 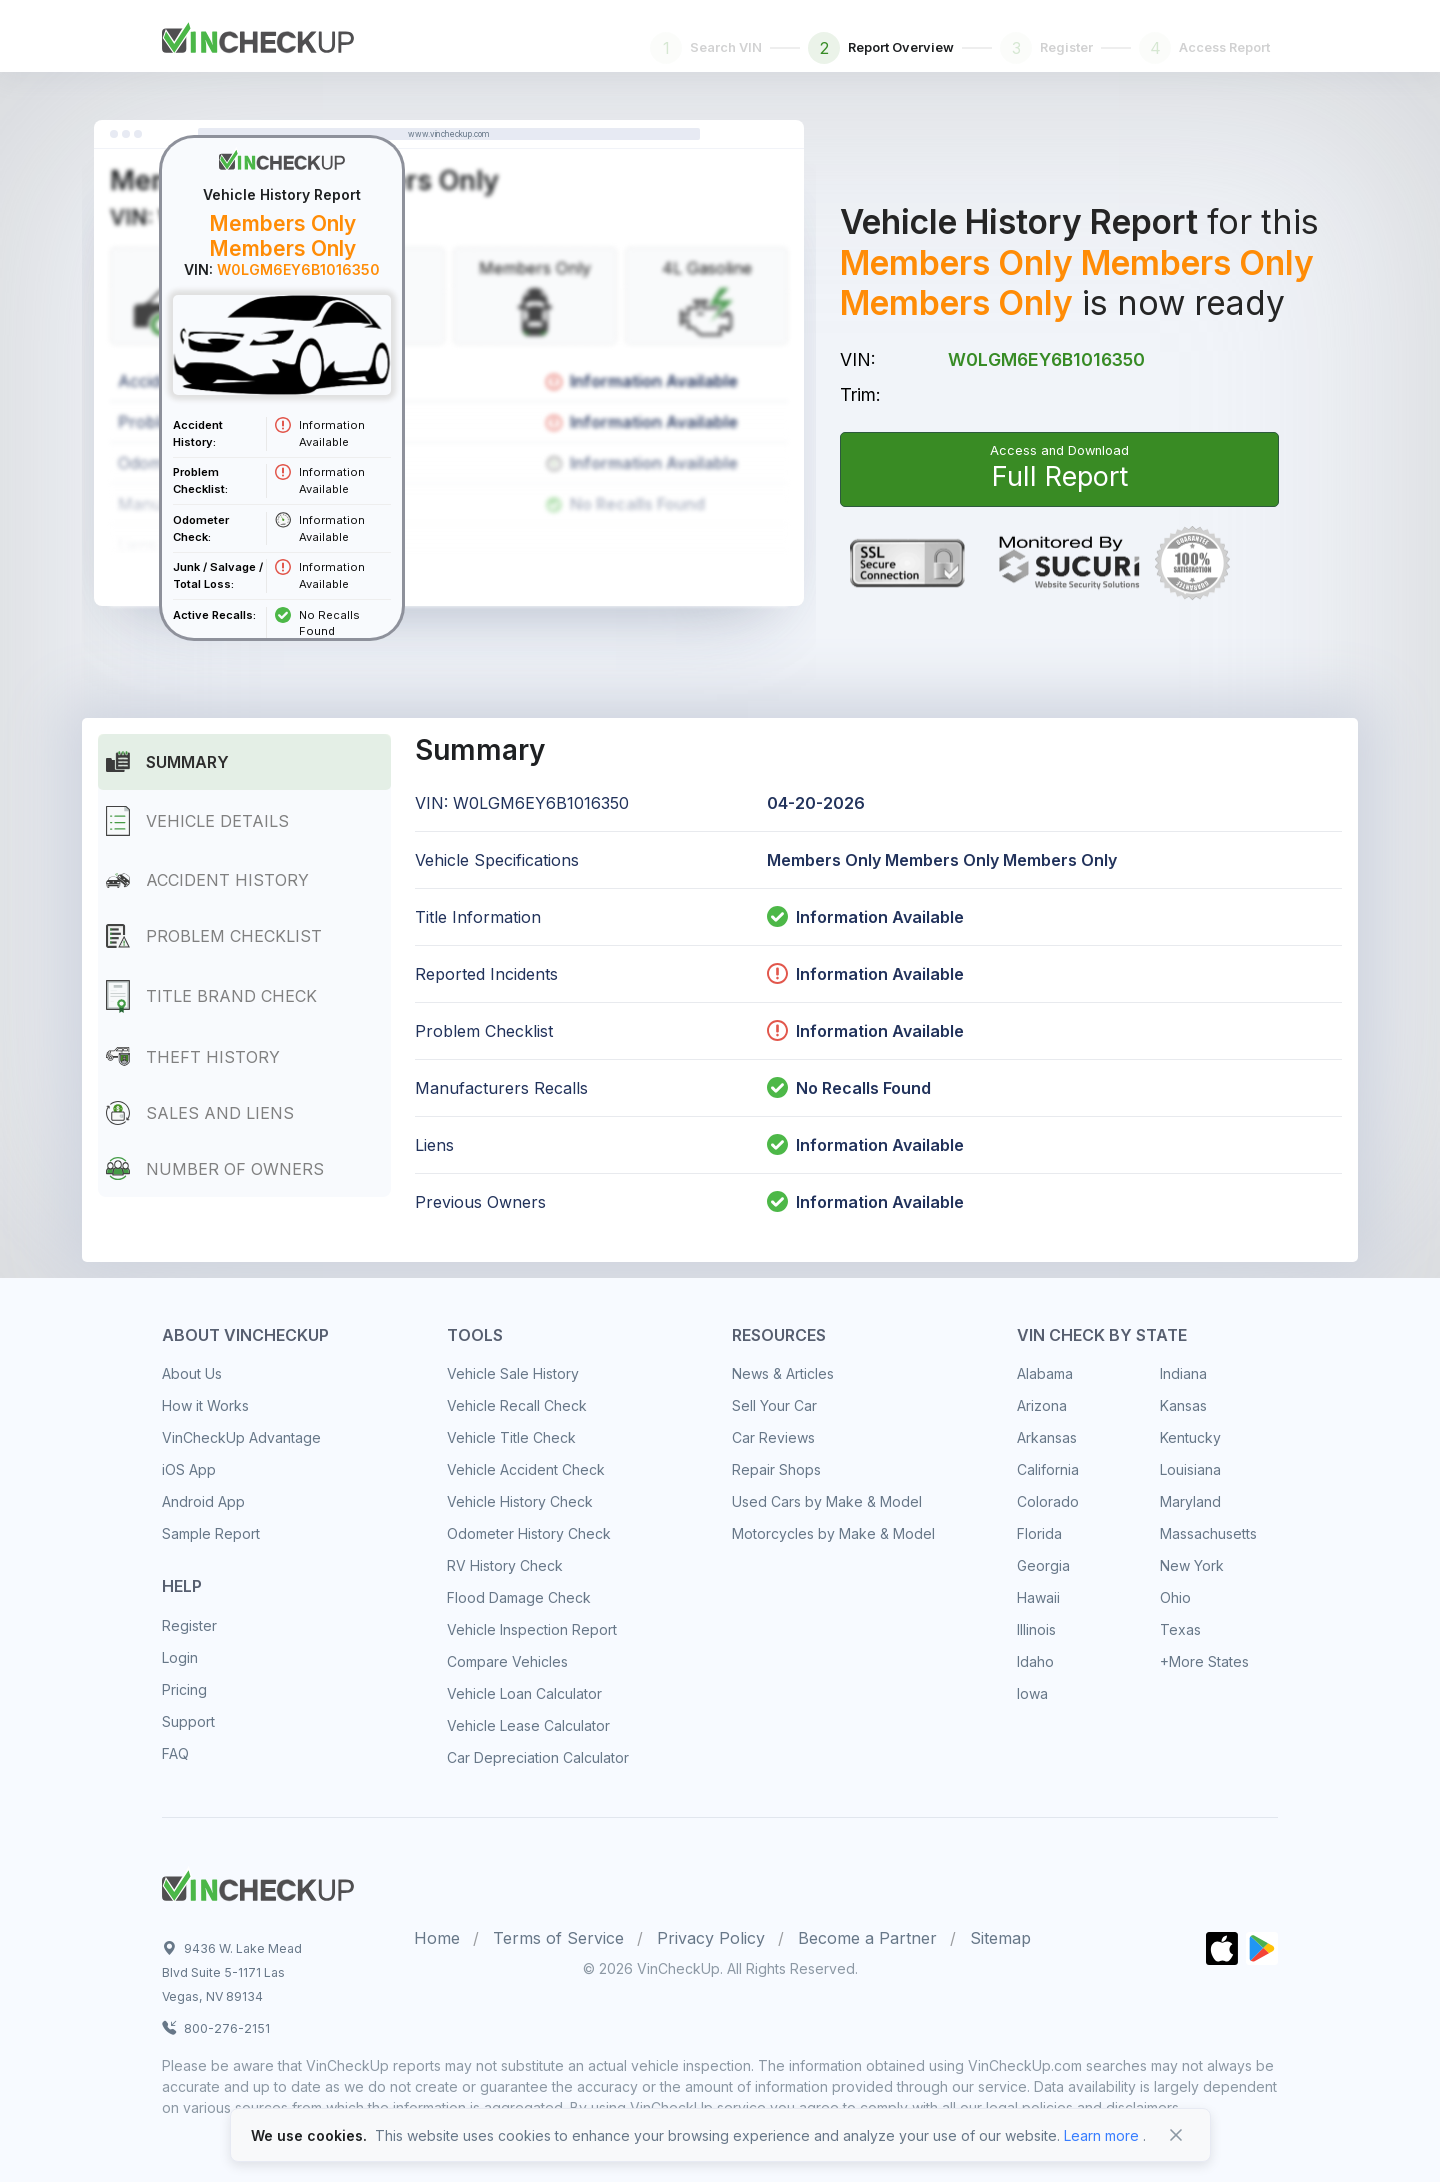 What do you see at coordinates (258, 1883) in the screenshot?
I see `[Space]` at bounding box center [258, 1883].